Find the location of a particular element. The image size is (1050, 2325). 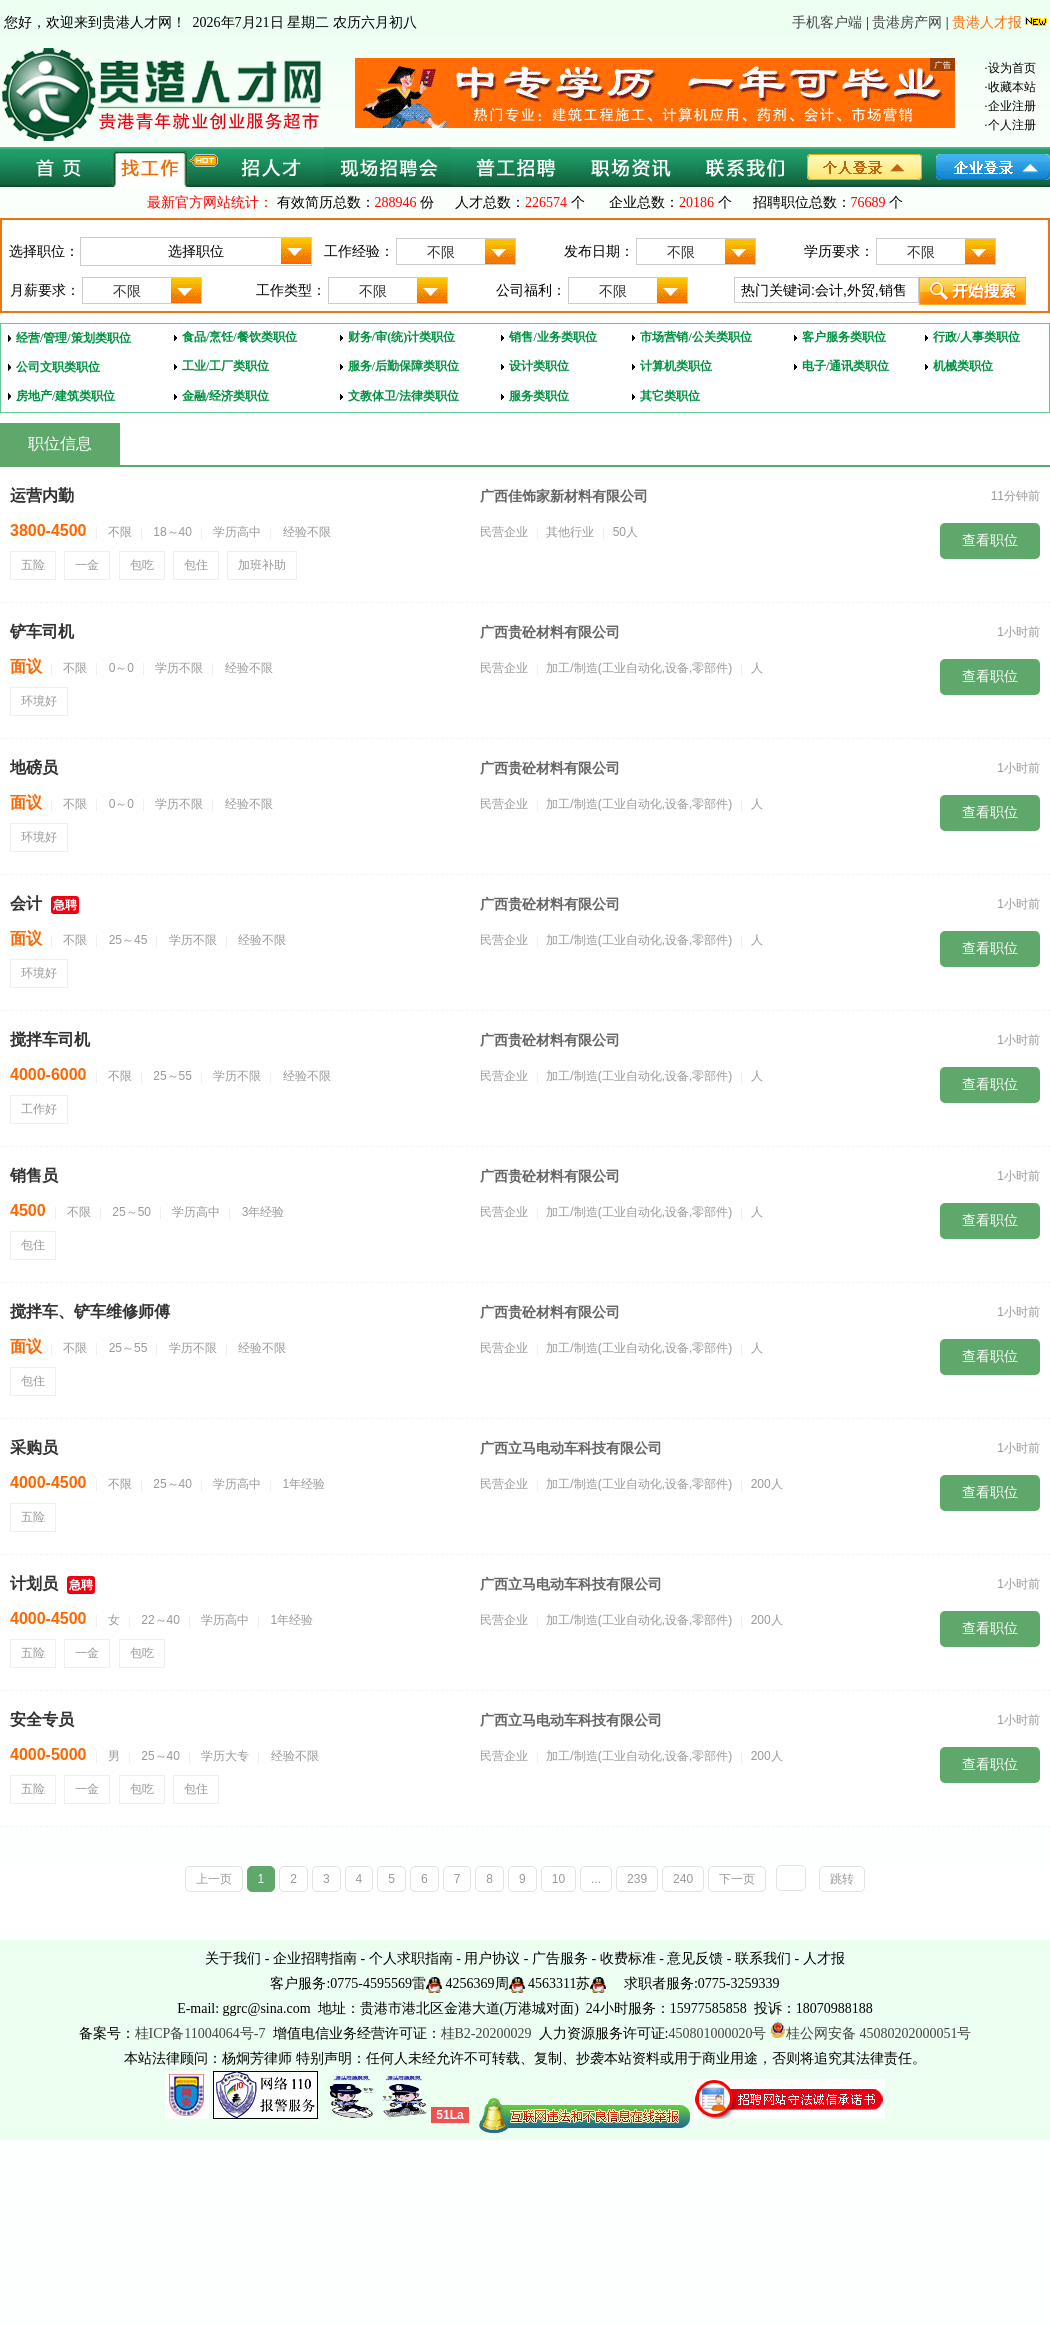

下一页 is located at coordinates (737, 1879).